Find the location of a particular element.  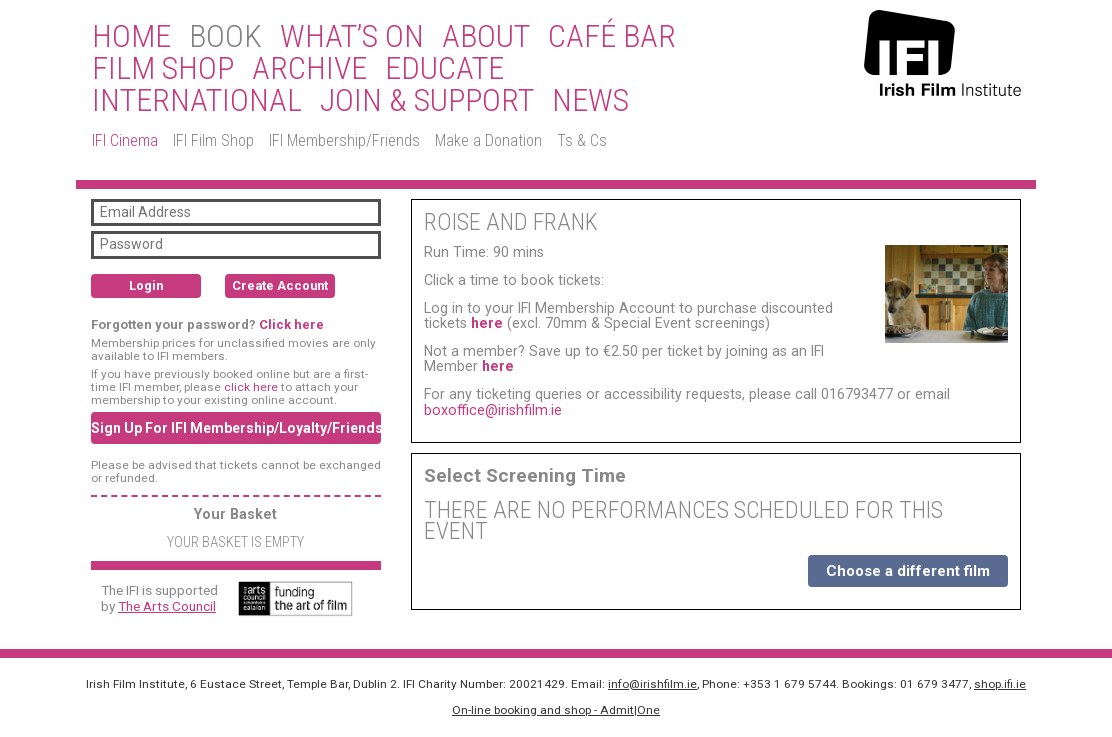

click here is located at coordinates (251, 387).